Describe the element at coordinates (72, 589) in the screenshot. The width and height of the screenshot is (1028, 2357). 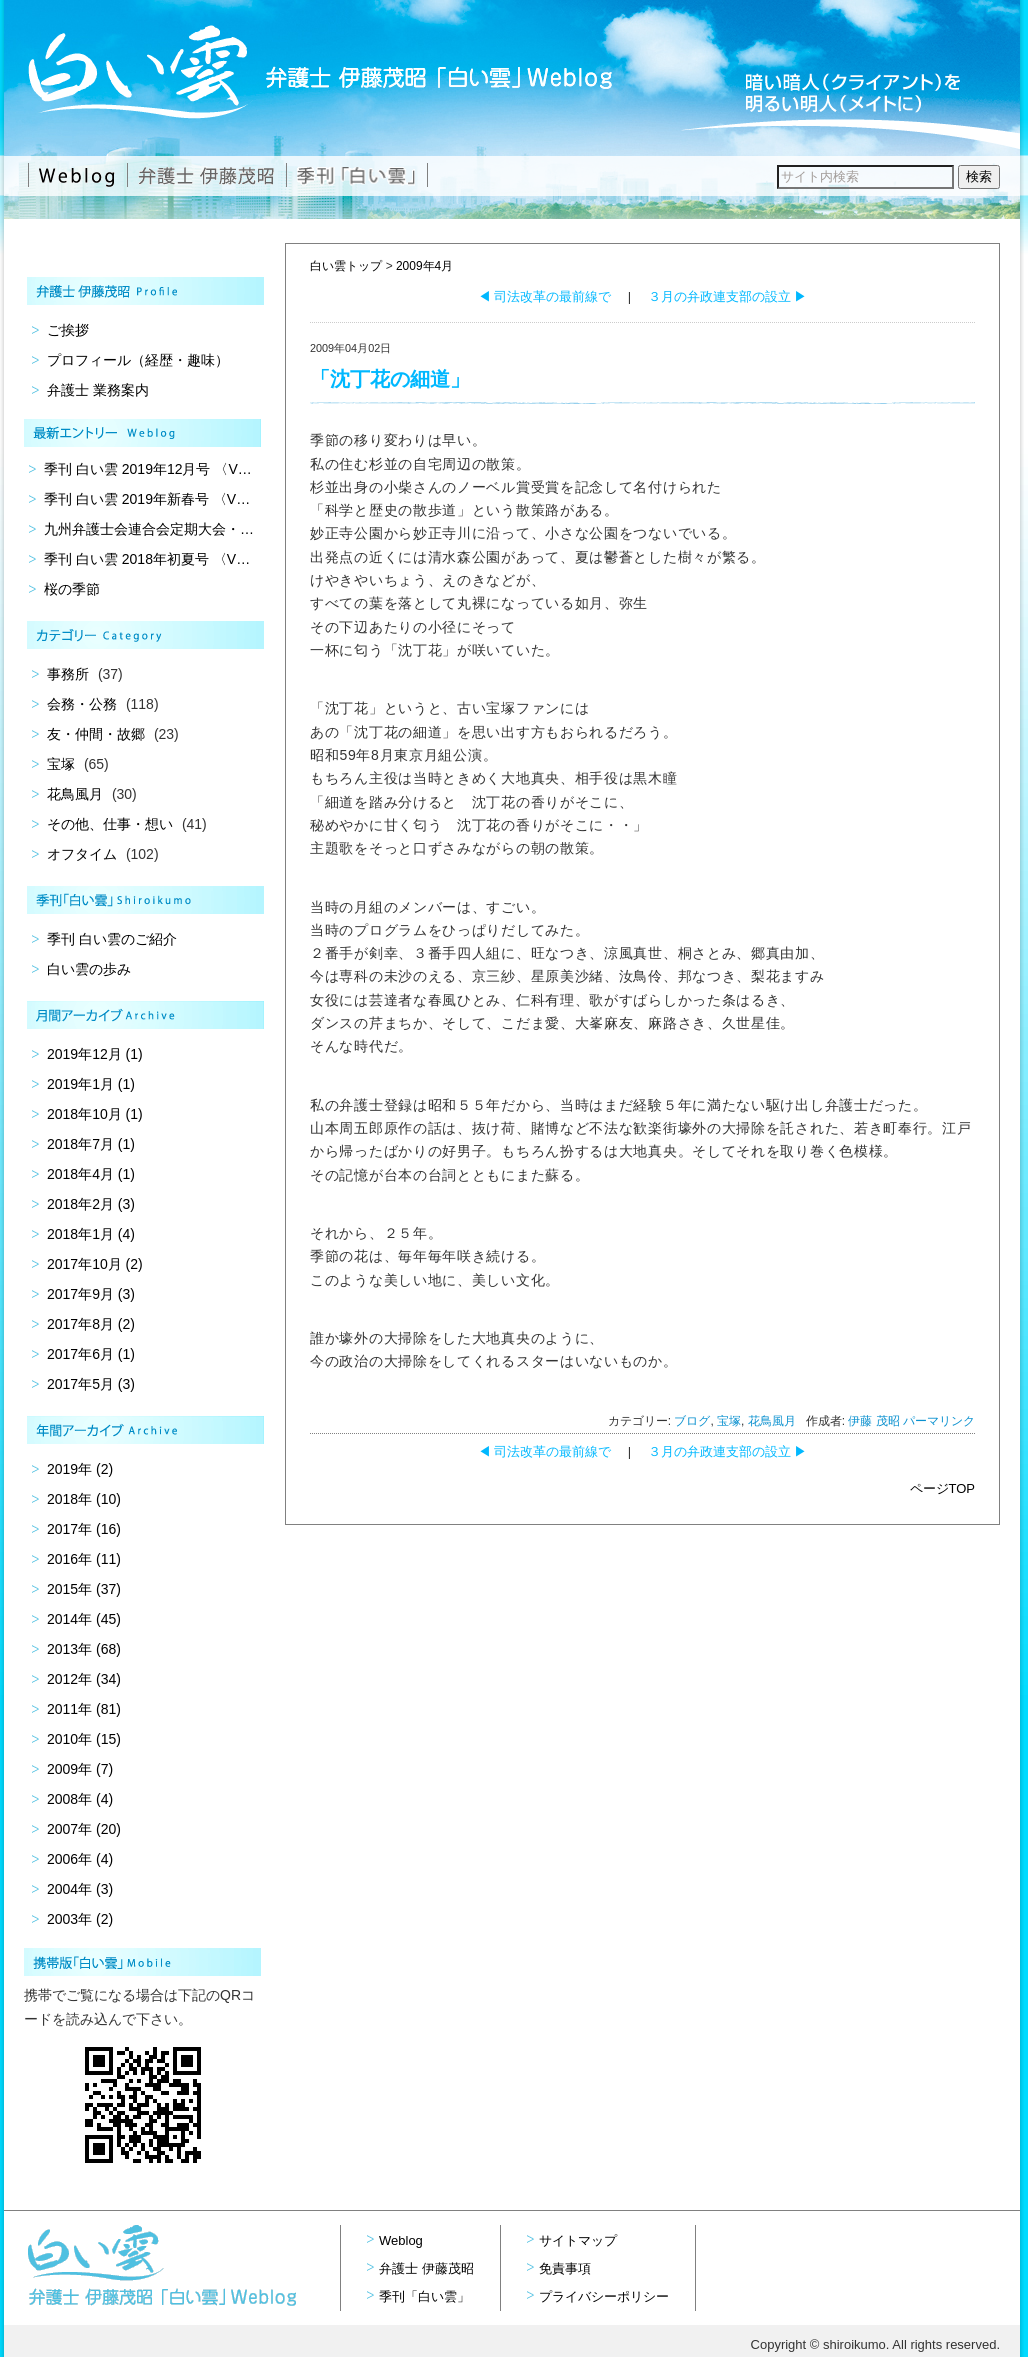
I see `桜の季節` at that location.